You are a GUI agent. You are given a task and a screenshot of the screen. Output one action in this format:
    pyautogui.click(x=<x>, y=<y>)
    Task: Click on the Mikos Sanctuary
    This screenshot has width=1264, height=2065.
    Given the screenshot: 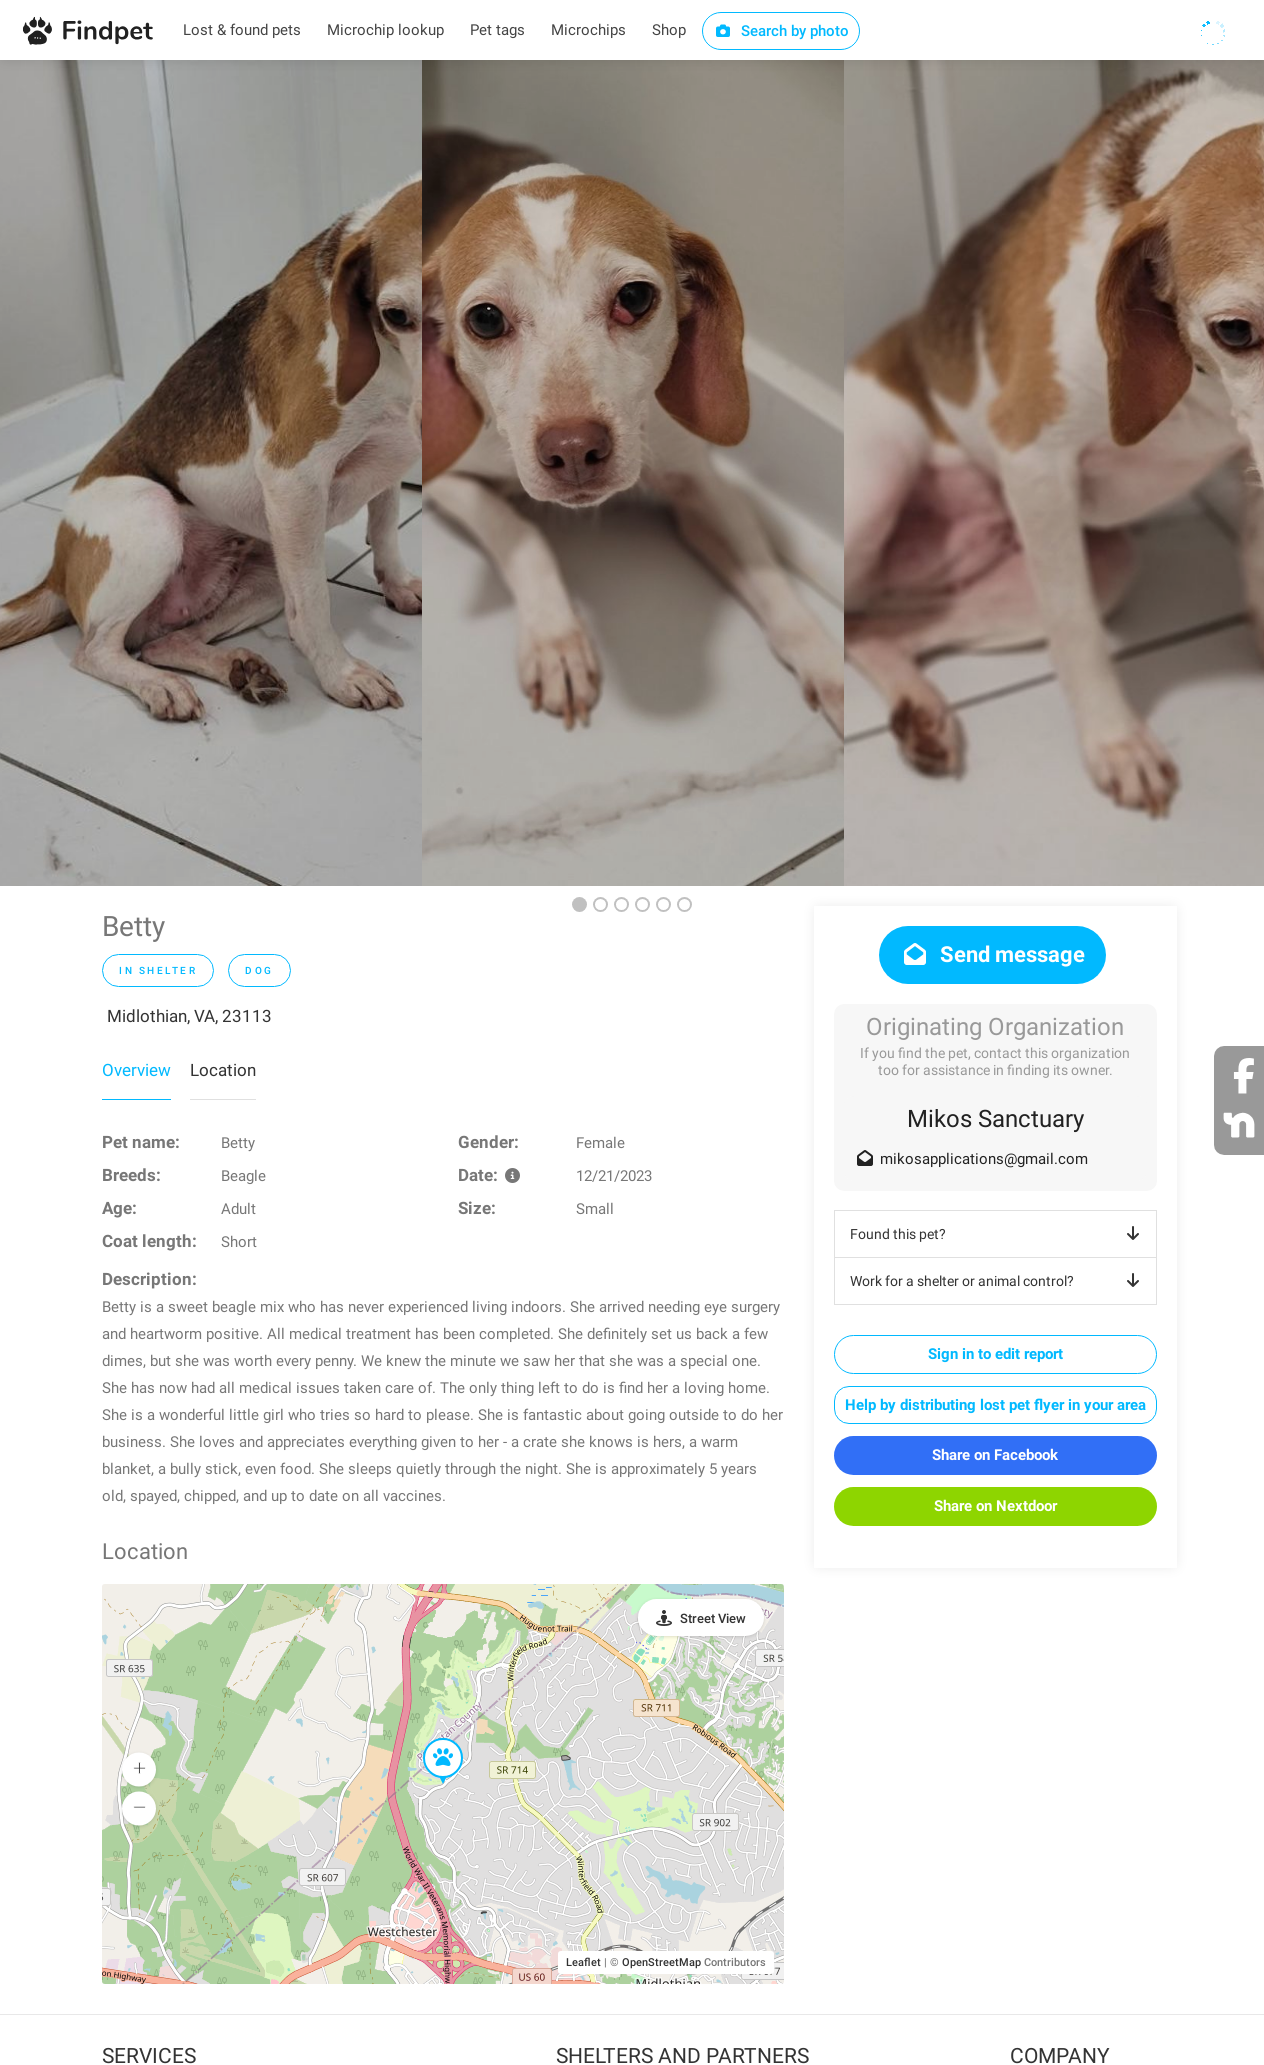 What is the action you would take?
    pyautogui.click(x=995, y=1119)
    